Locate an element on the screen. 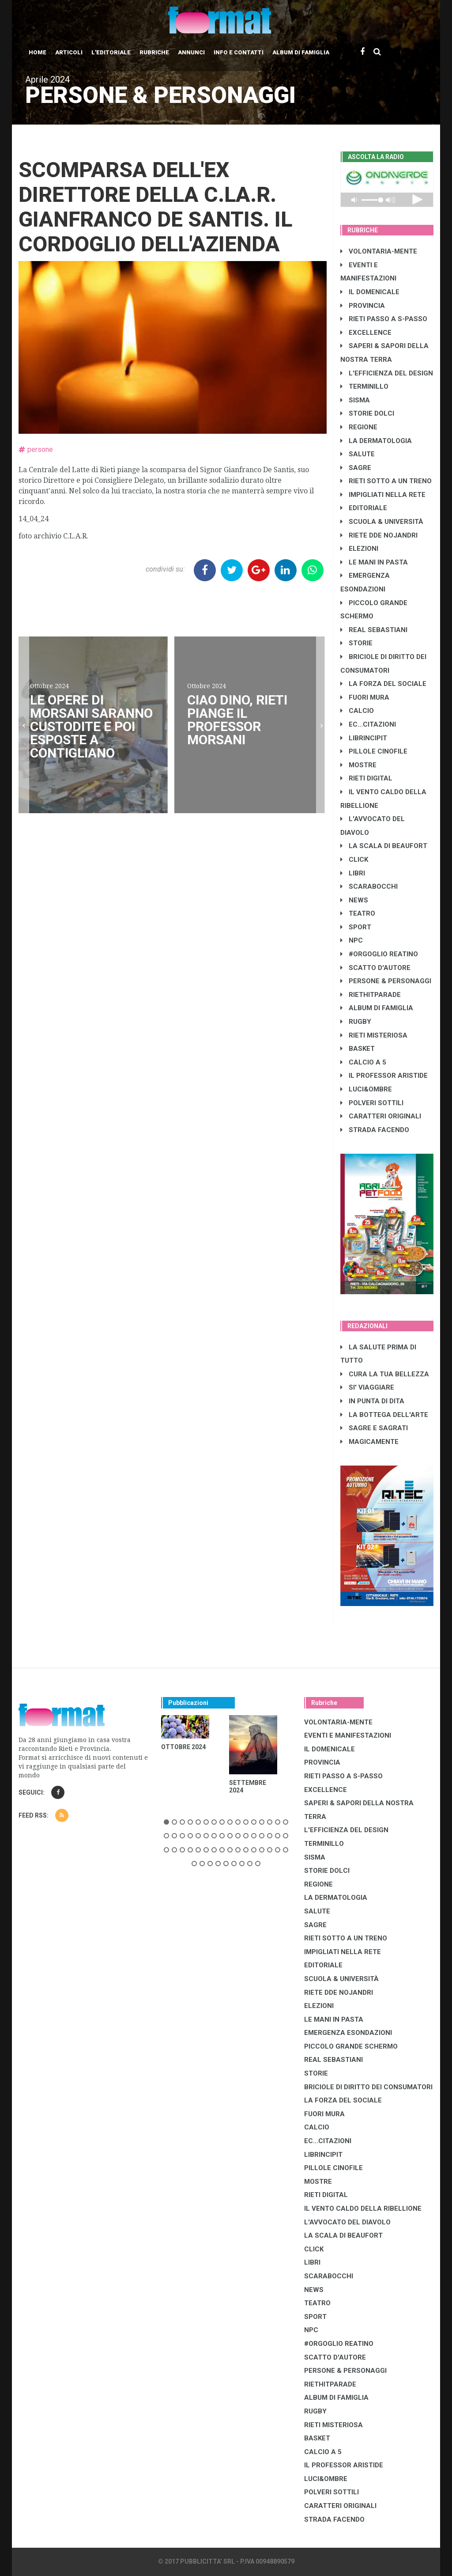  BASKET is located at coordinates (357, 1049).